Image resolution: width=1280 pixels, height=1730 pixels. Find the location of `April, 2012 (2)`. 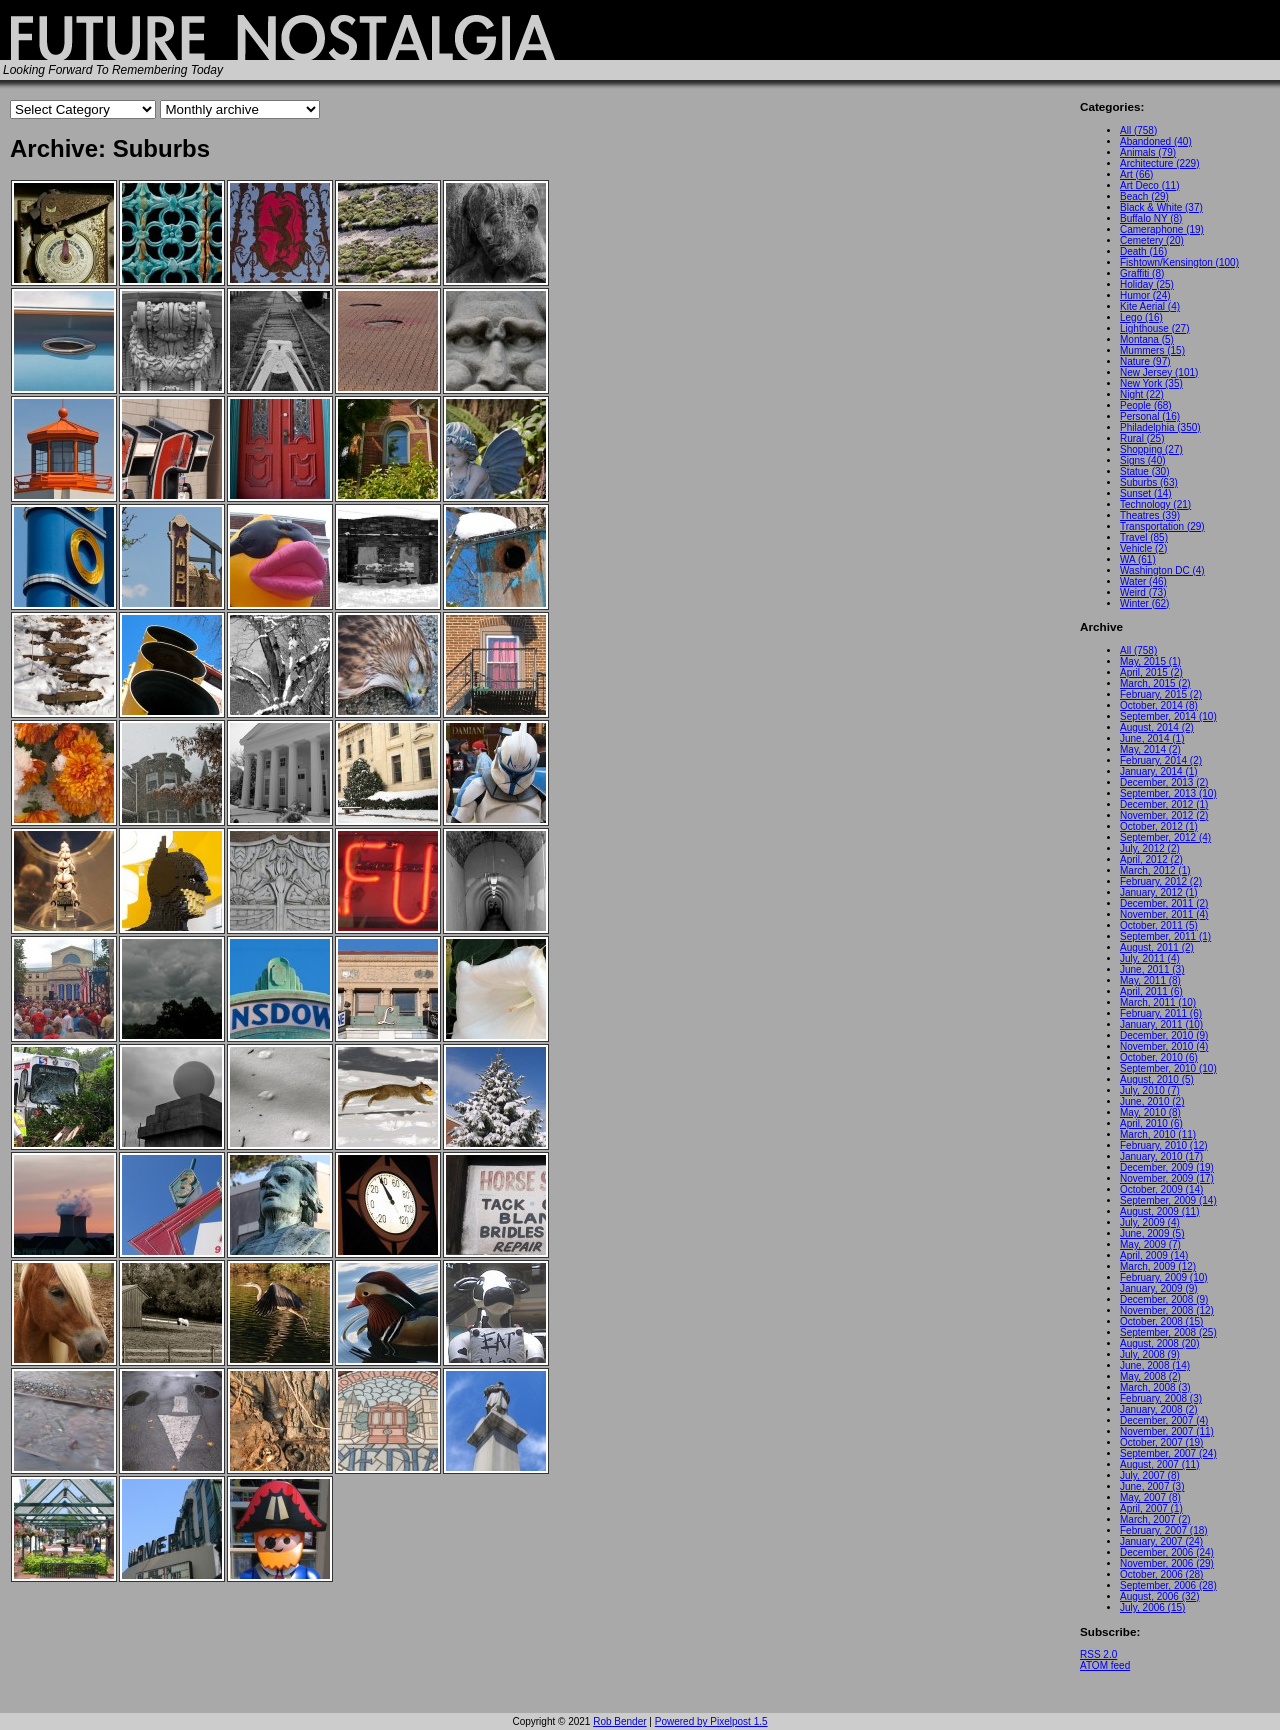

April, 2012 (2) is located at coordinates (1151, 859).